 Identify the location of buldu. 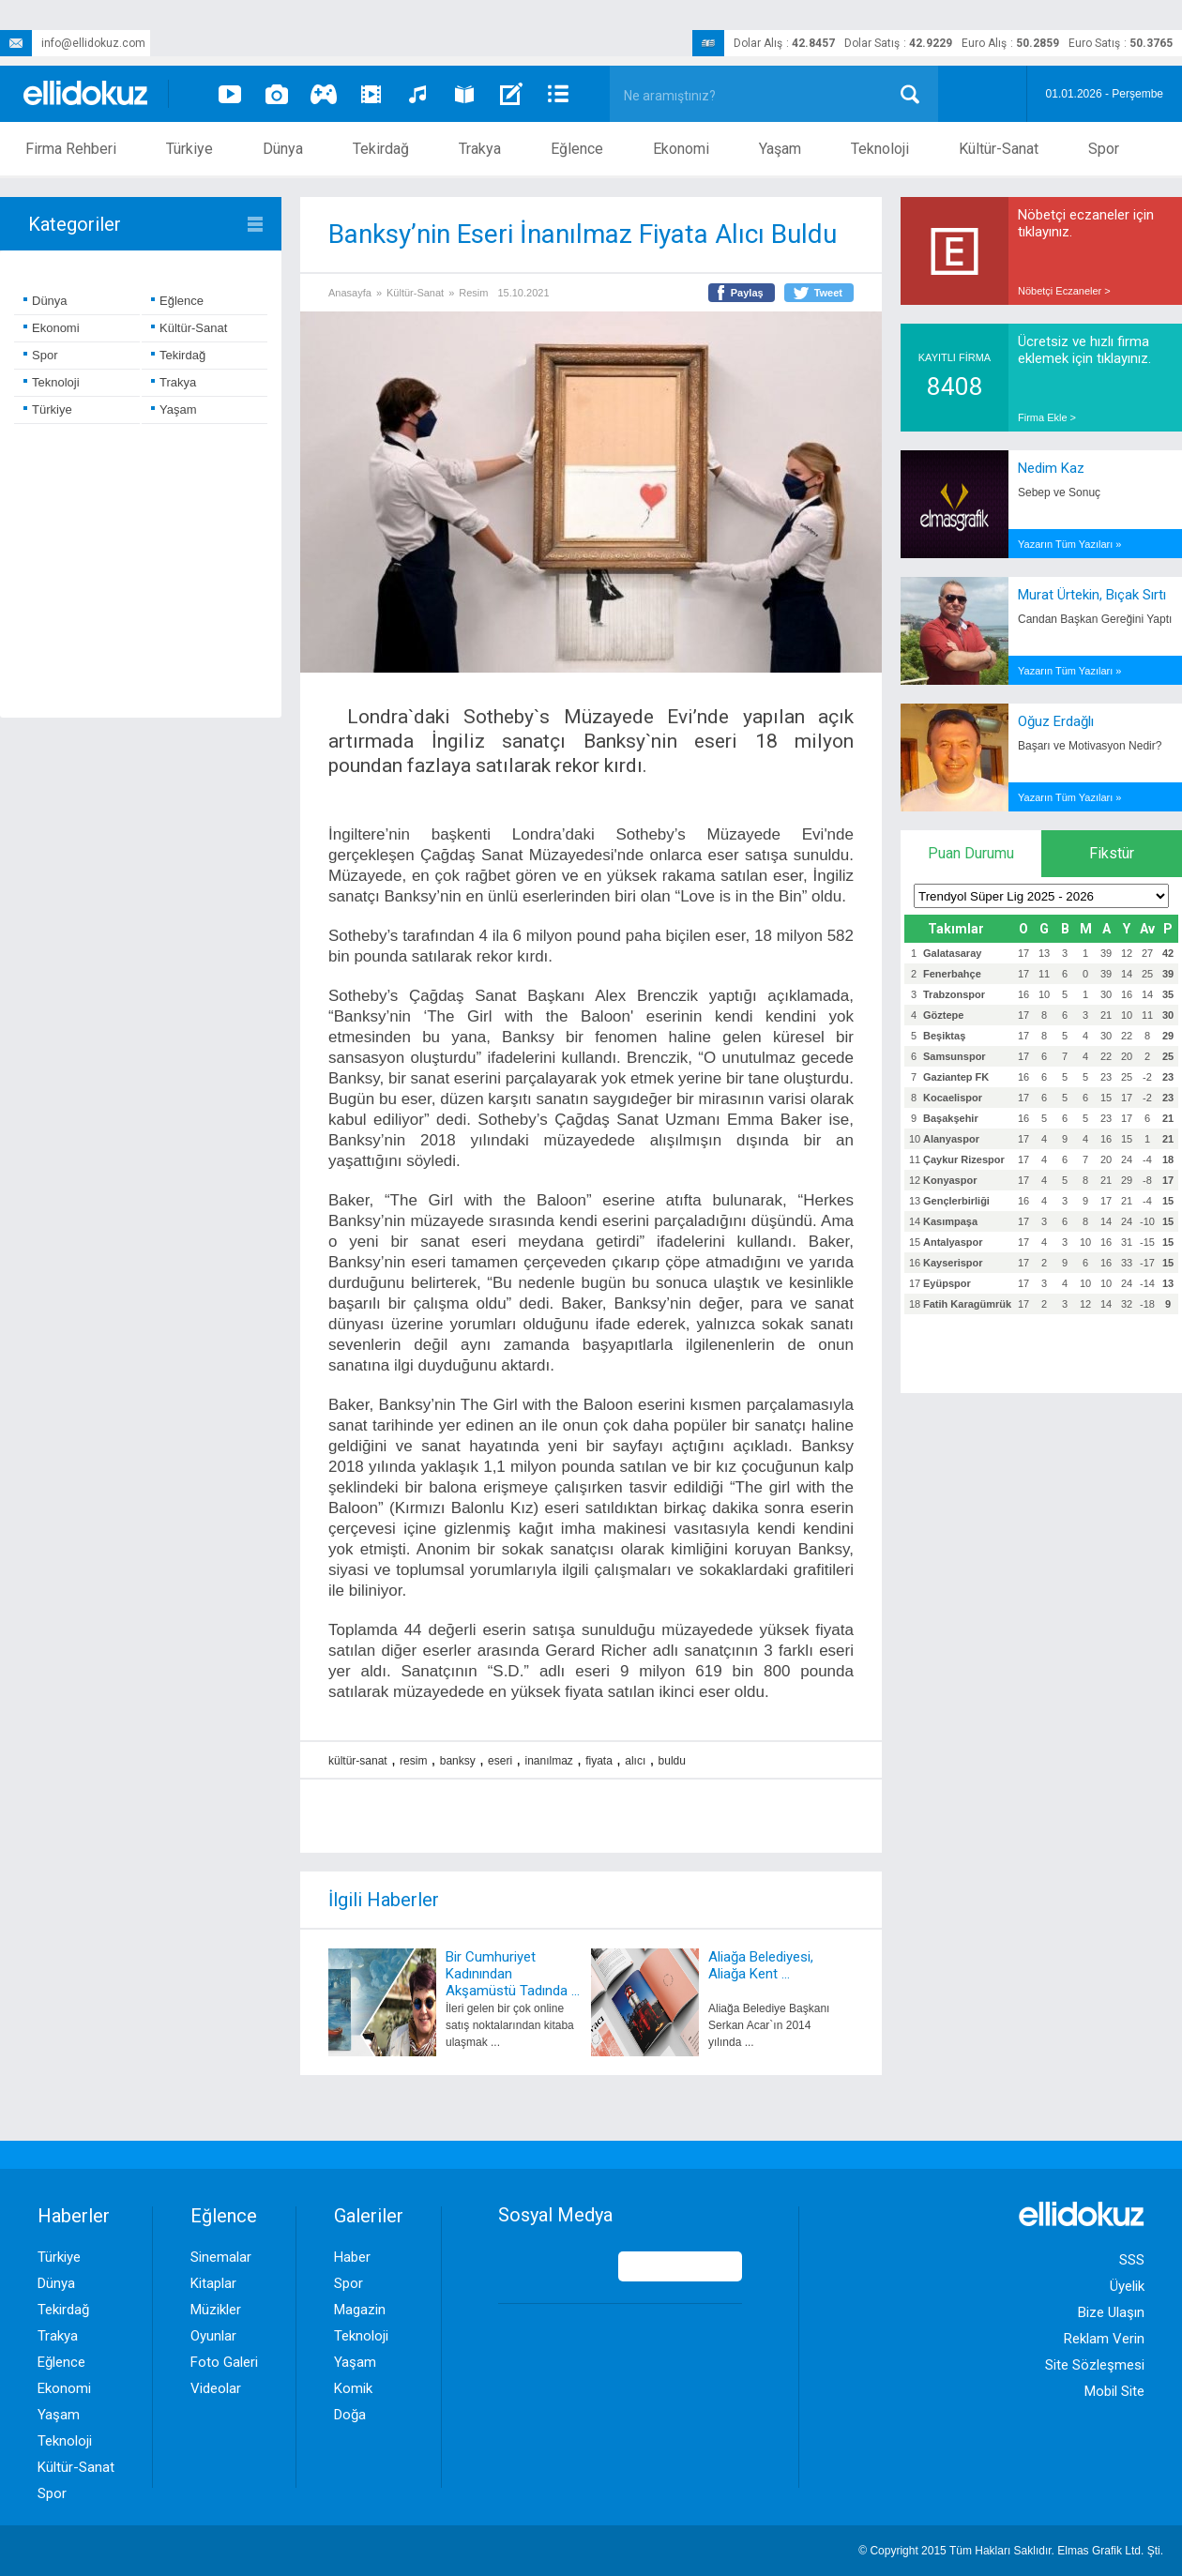
(672, 1760).